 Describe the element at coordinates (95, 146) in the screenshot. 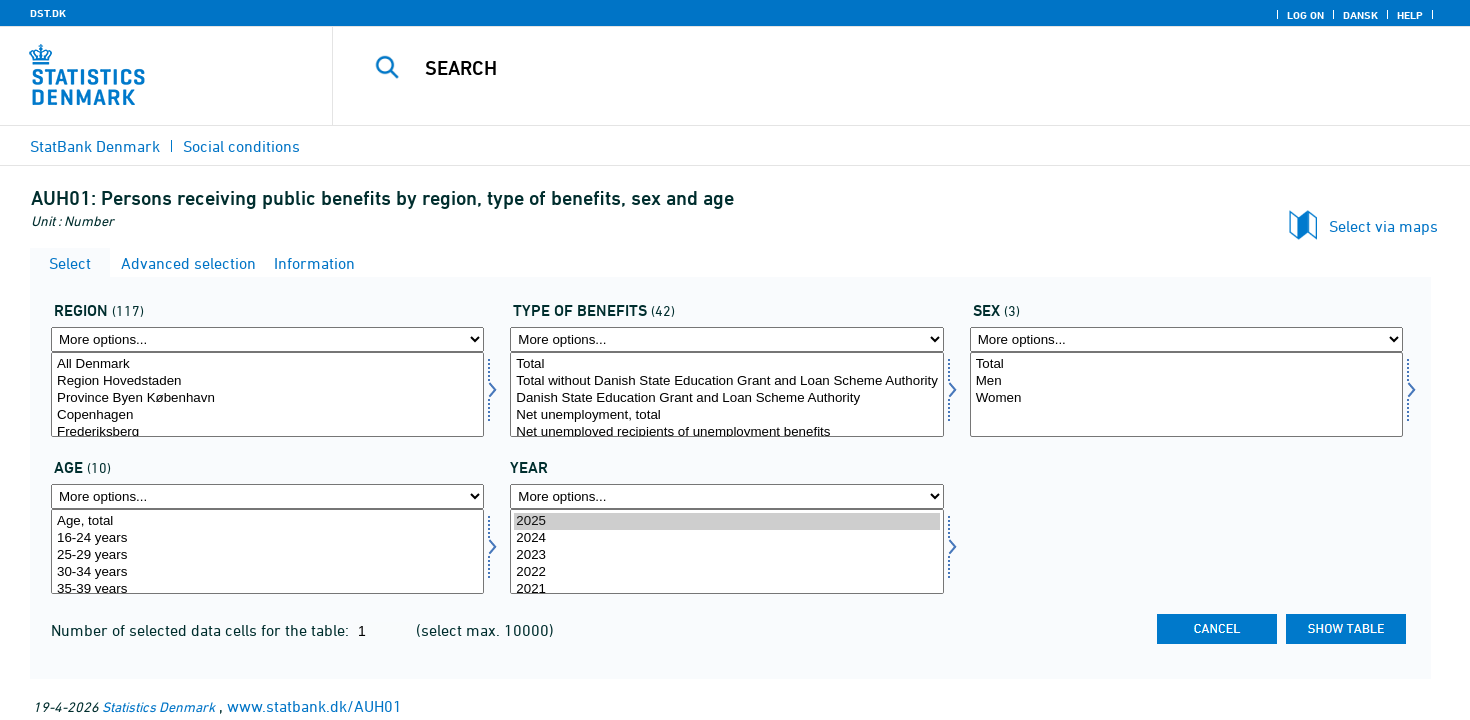

I see `StatBank Denmark` at that location.